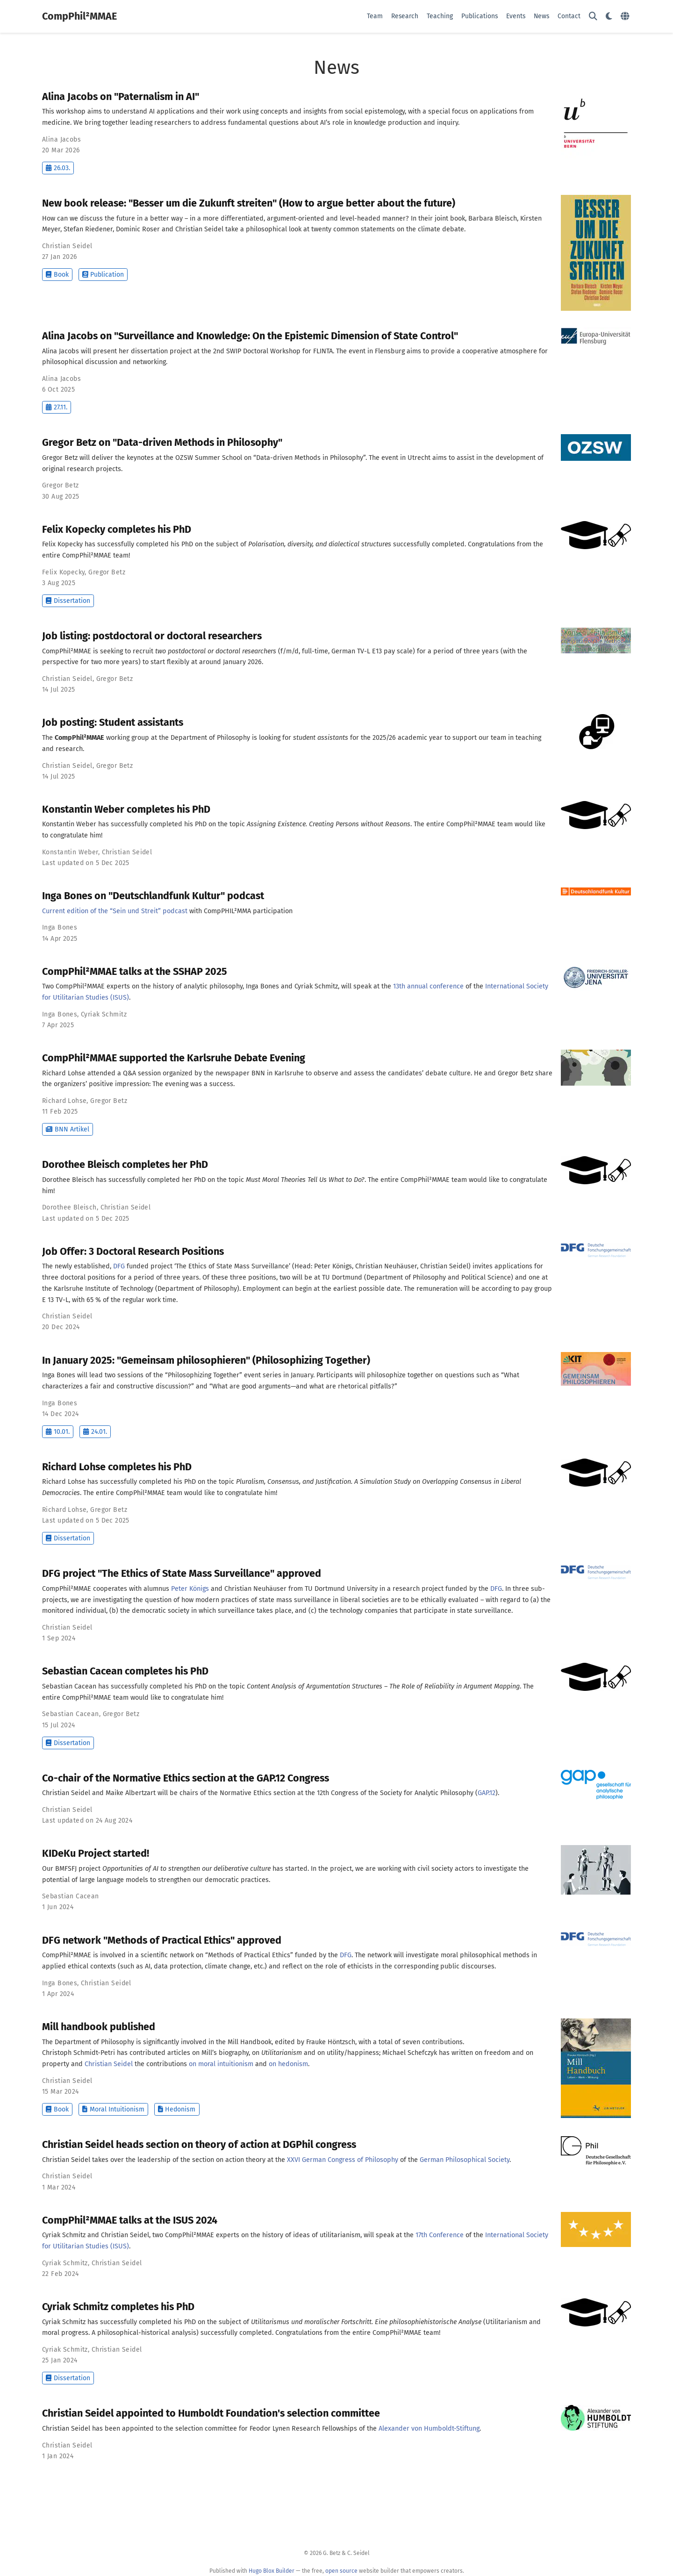  What do you see at coordinates (185, 1778) in the screenshot?
I see `Co-chair of the Normative Ethics section at the GAP.12 Congress` at bounding box center [185, 1778].